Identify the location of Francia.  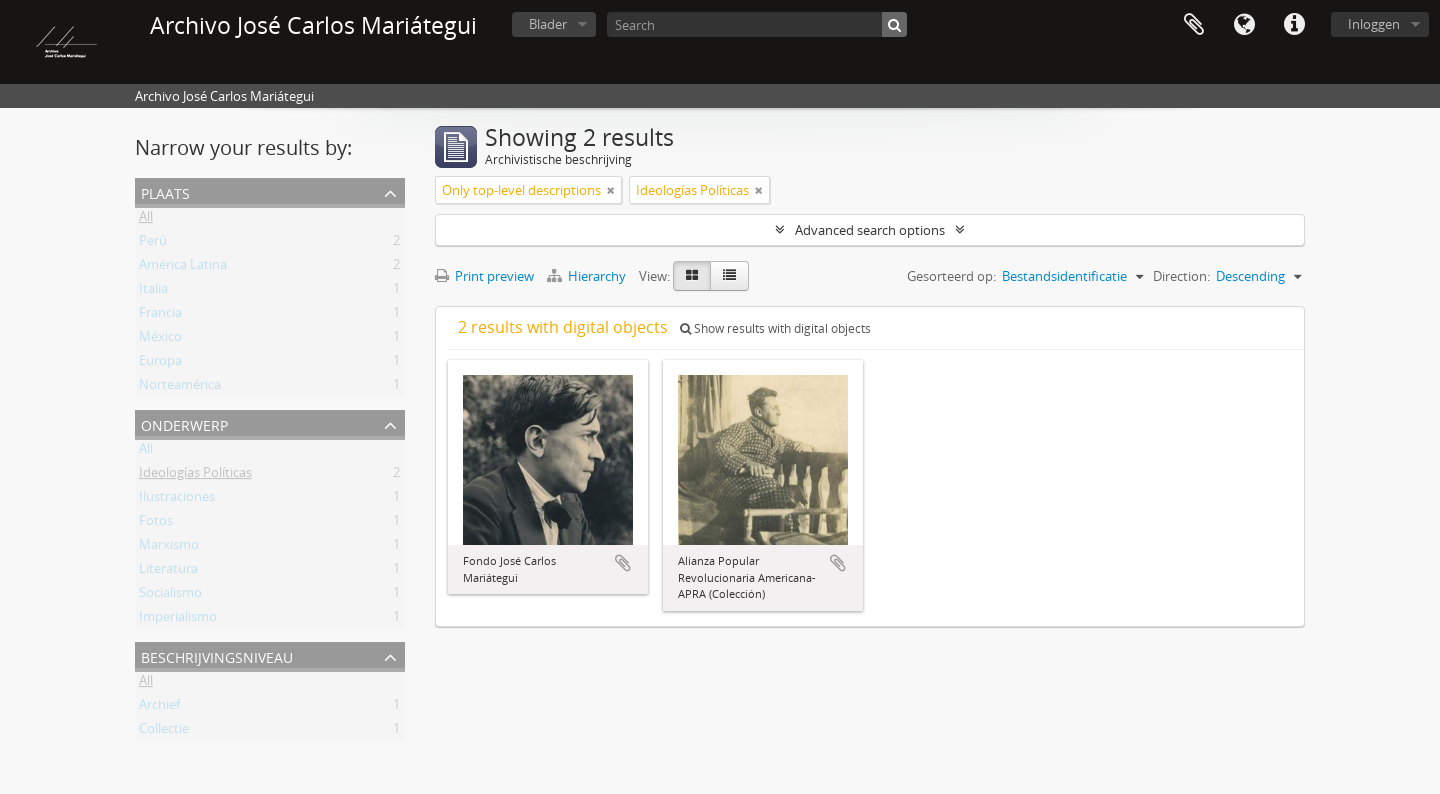
(160, 316).